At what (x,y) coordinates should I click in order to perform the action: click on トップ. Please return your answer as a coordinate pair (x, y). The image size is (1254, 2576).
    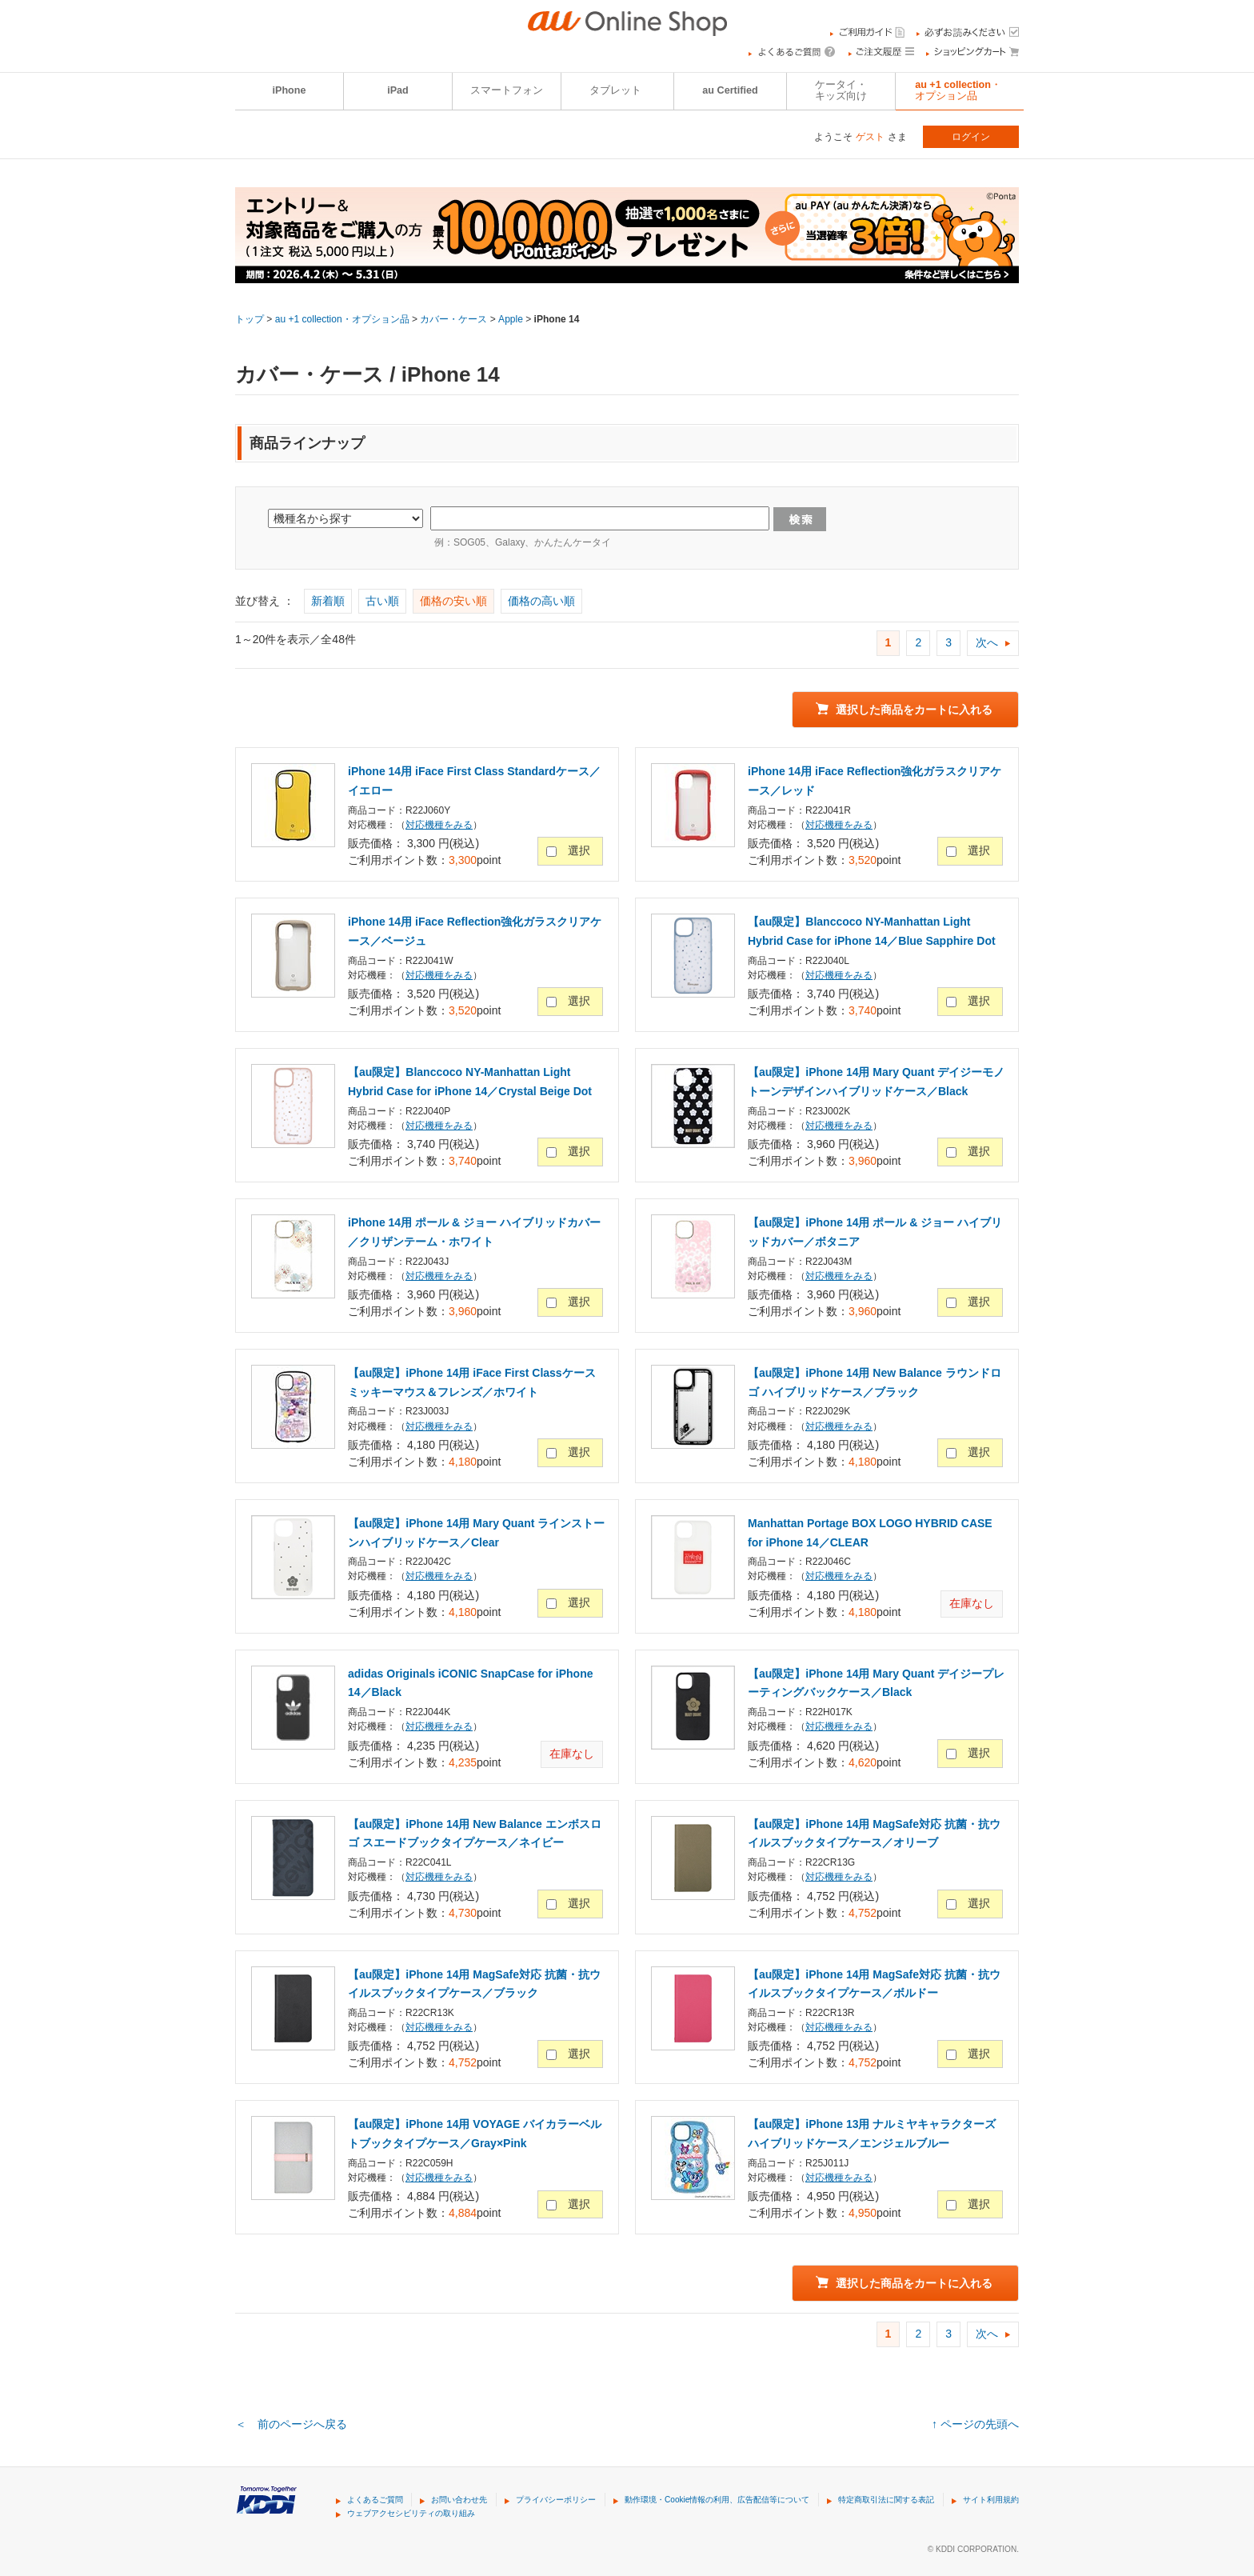
    Looking at the image, I should click on (249, 319).